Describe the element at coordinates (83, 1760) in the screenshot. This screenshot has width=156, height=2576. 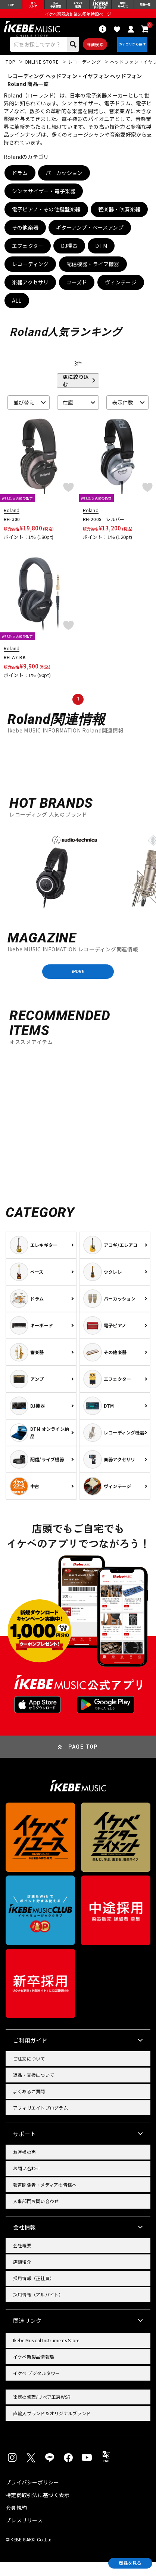
I see `PAGE TOP` at that location.